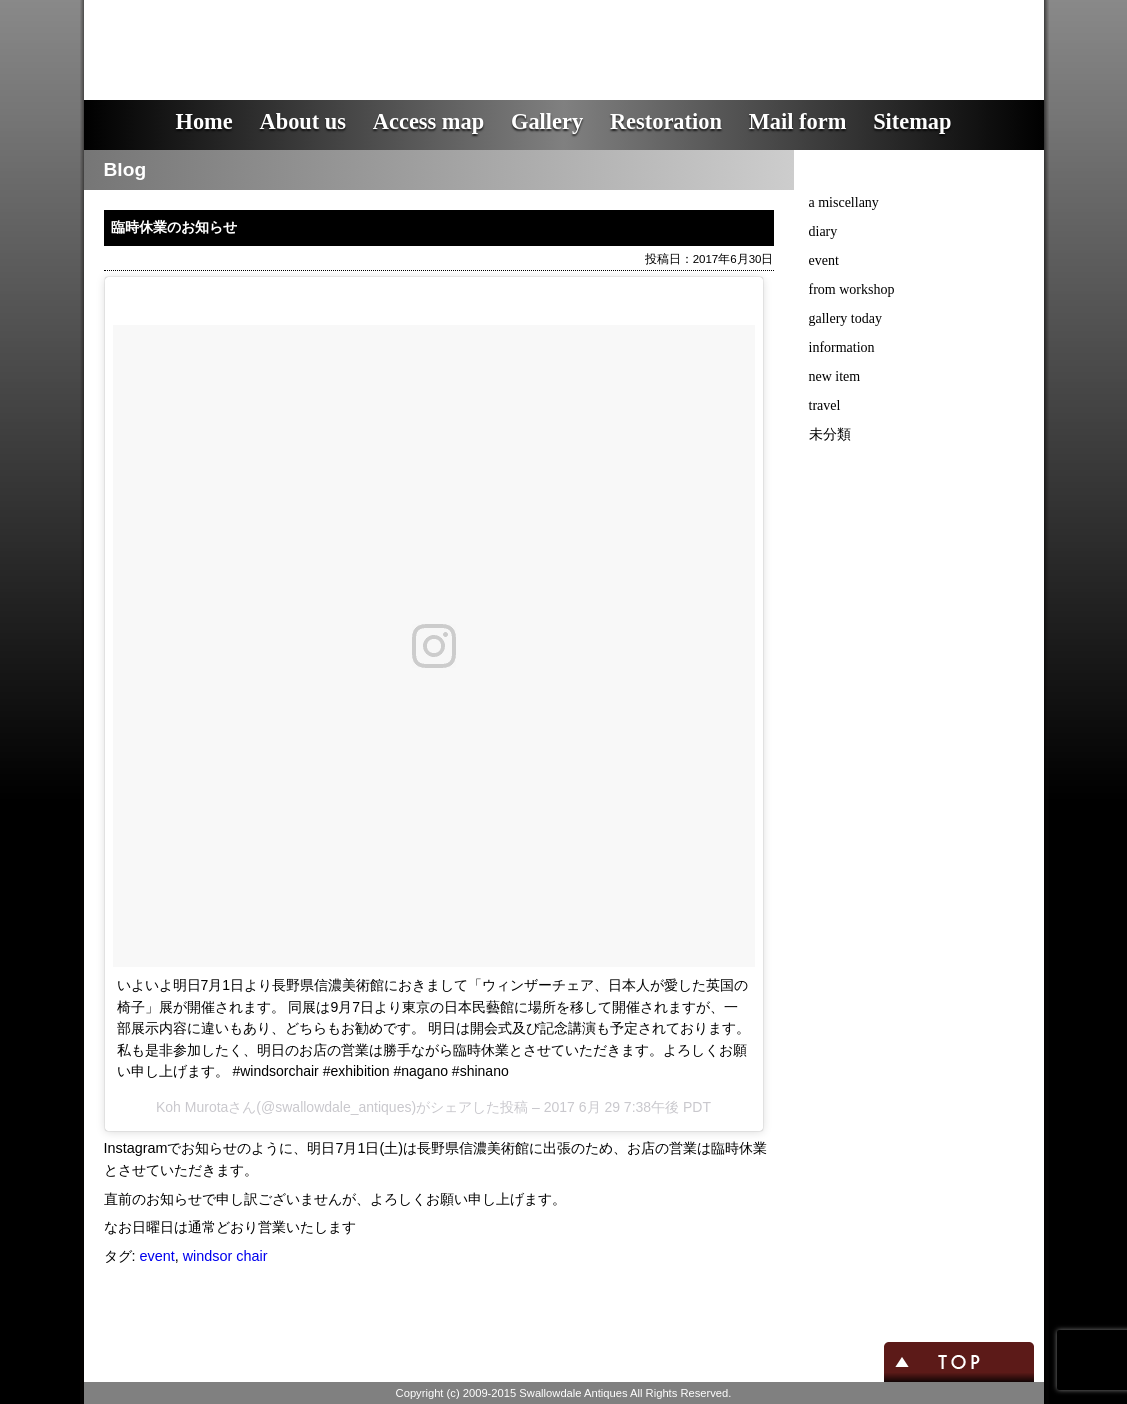 This screenshot has height=1404, width=1127. I want to click on スワロウデイル・アンティークス, so click(443, 35).